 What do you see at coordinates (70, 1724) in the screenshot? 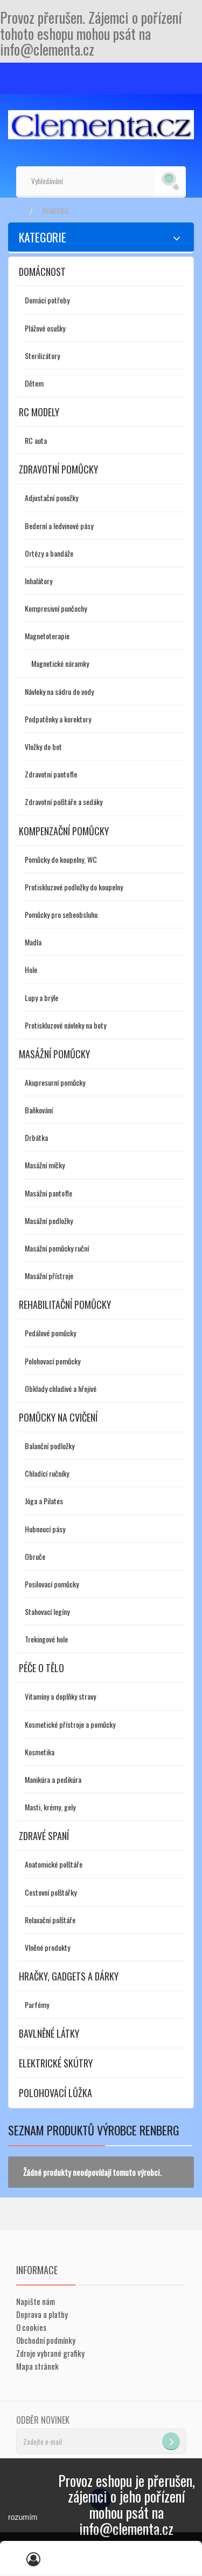
I see `Kosmetické přístroje a pomůcky` at bounding box center [70, 1724].